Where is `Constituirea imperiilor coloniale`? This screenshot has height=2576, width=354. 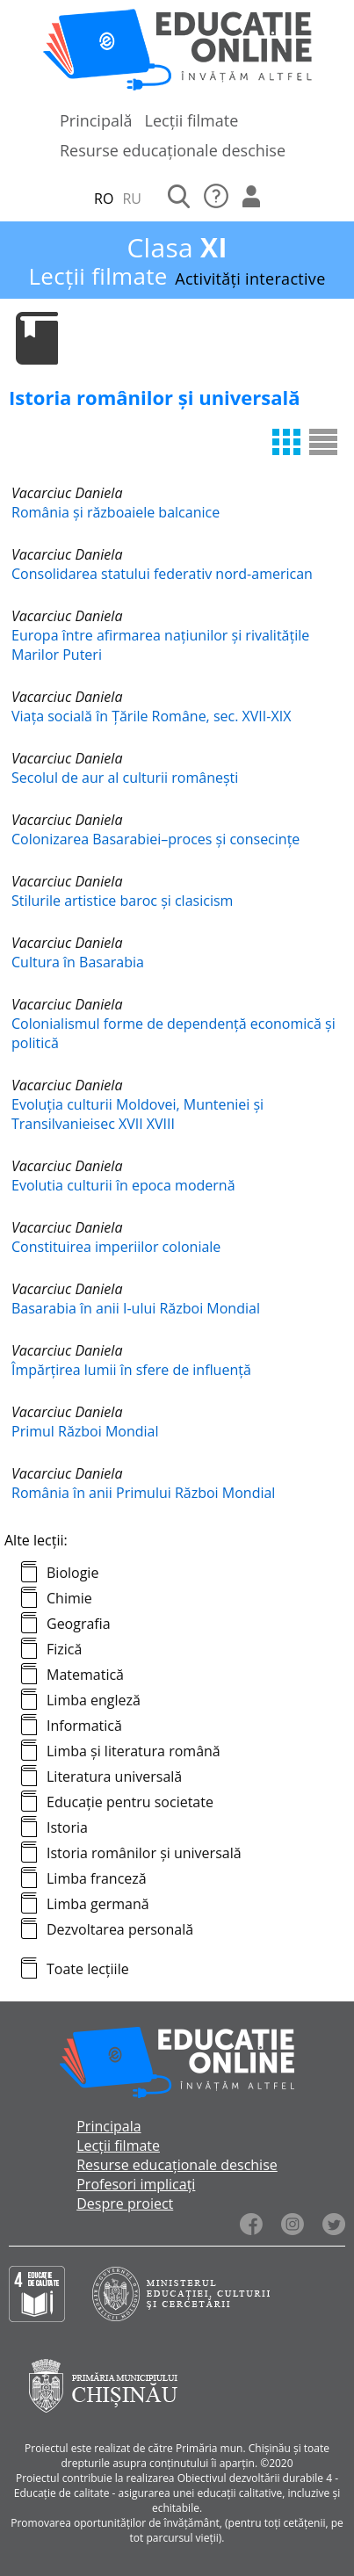 Constituirea imperiilor coloniale is located at coordinates (115, 1246).